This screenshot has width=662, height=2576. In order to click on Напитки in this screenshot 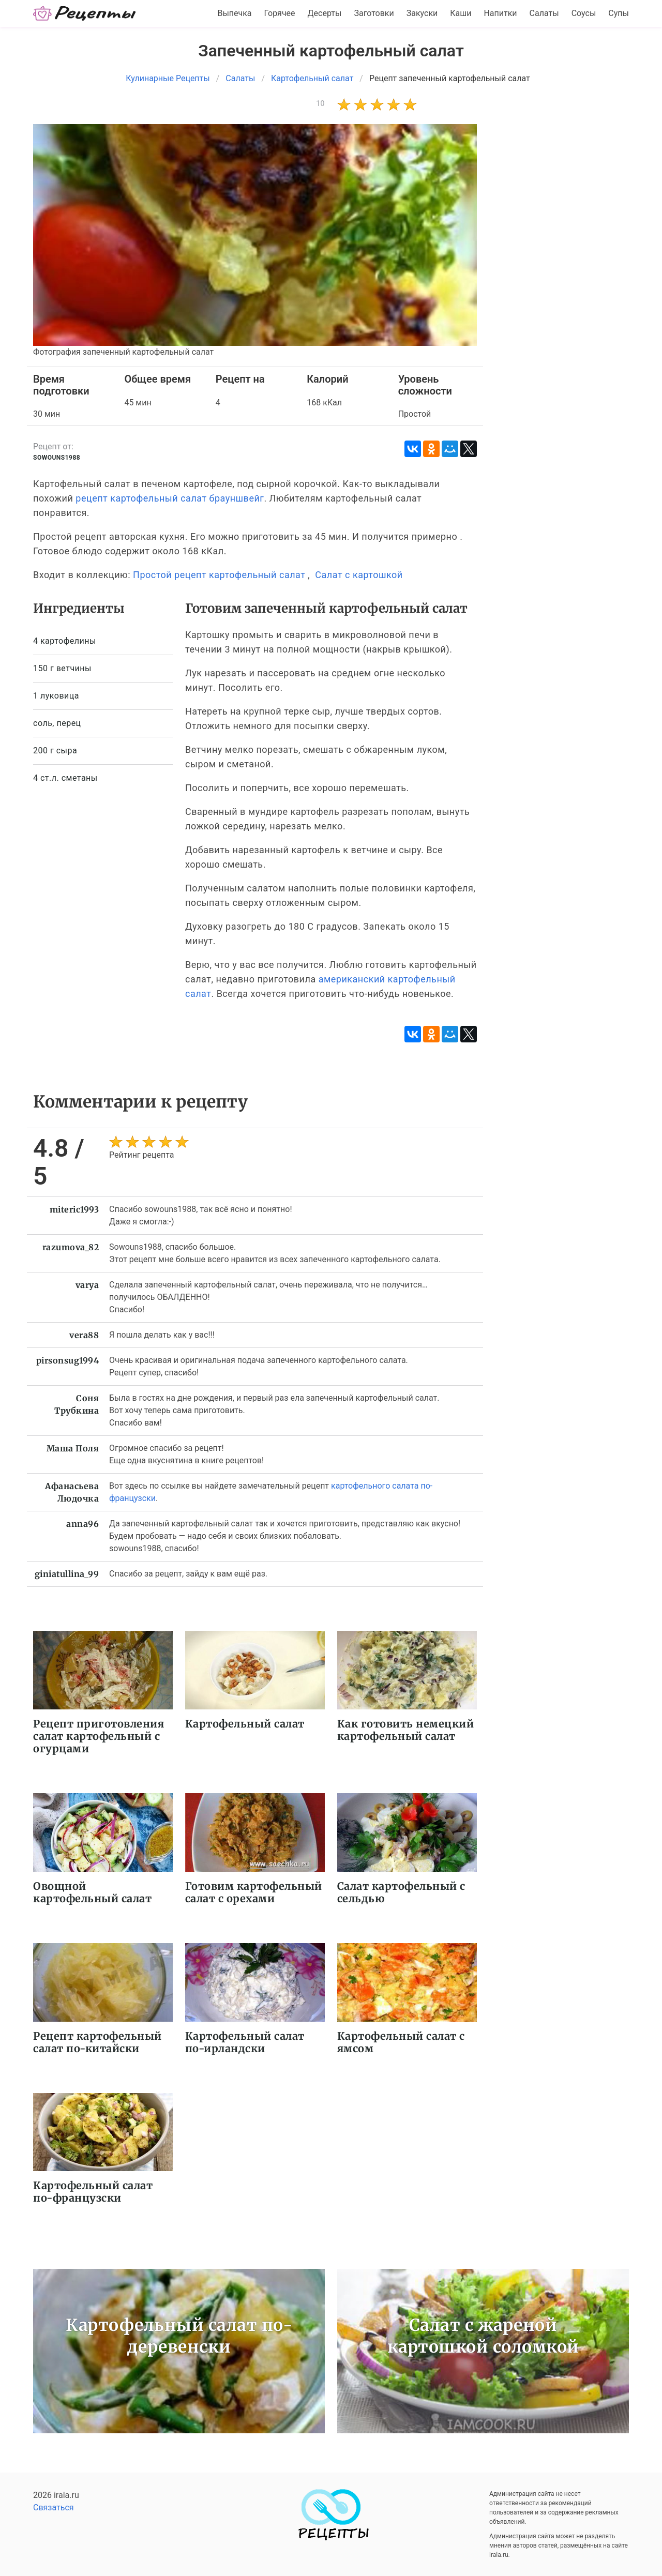, I will do `click(500, 13)`.